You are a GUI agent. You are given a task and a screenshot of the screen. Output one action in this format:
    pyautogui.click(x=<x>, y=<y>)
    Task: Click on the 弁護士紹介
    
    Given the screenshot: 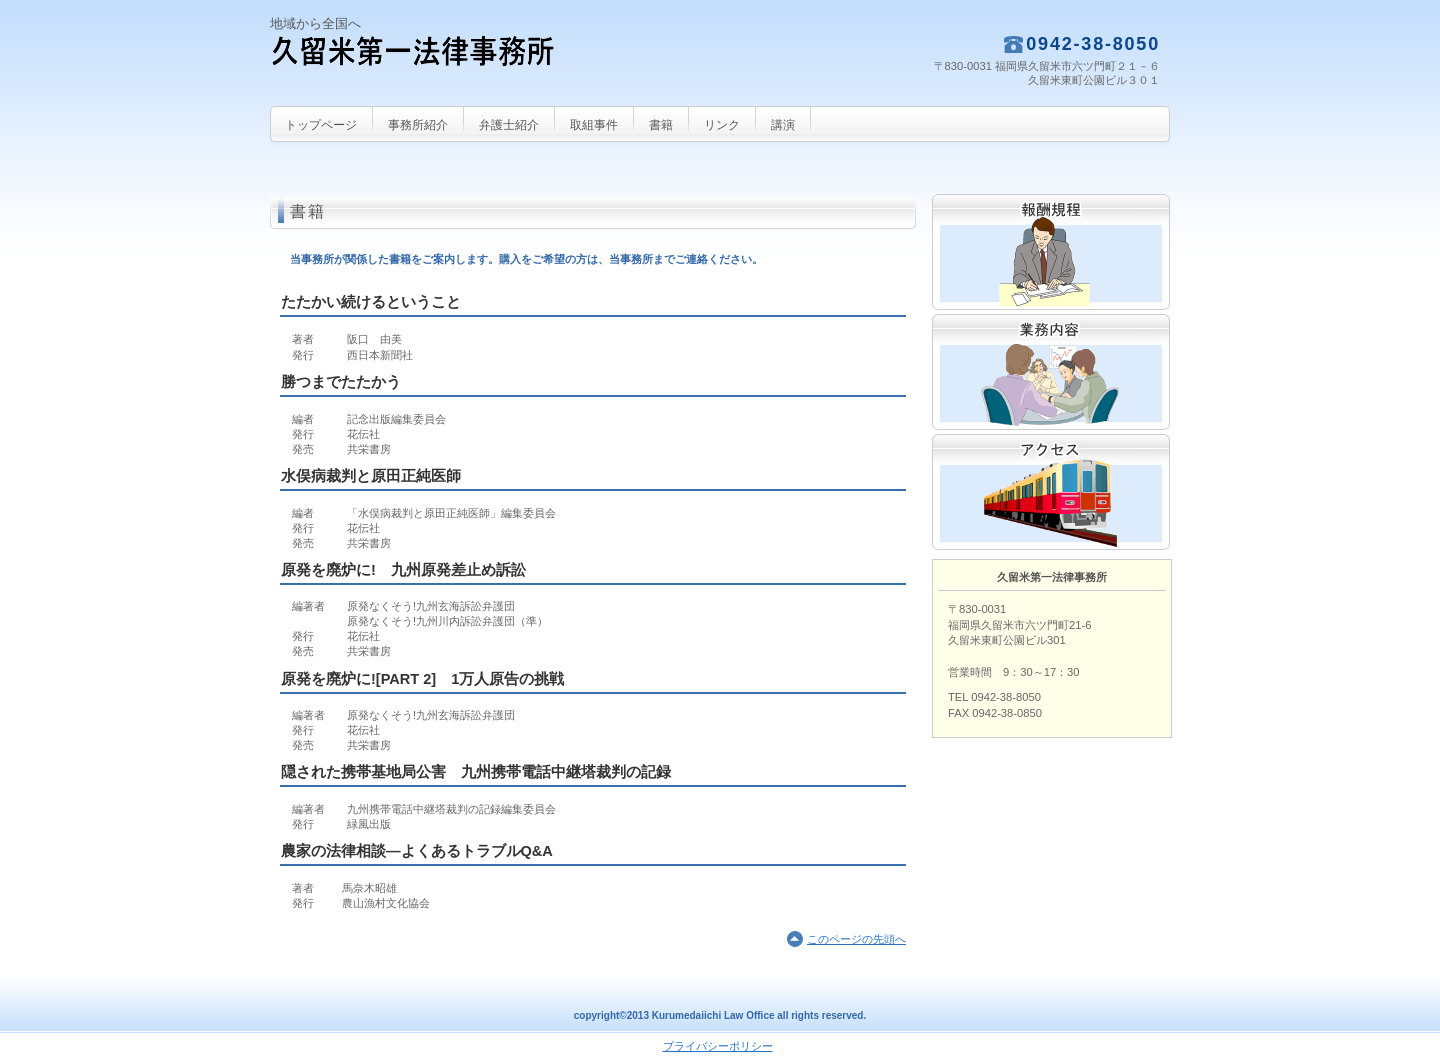 What is the action you would take?
    pyautogui.click(x=509, y=125)
    